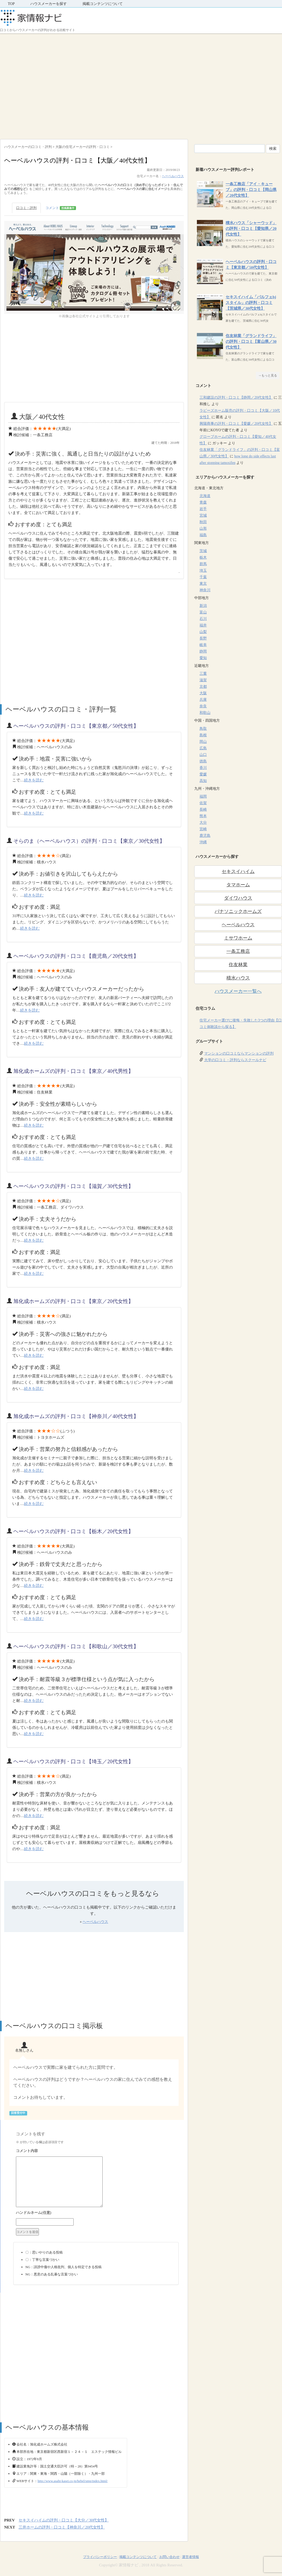  I want to click on 一条工務店, so click(238, 951).